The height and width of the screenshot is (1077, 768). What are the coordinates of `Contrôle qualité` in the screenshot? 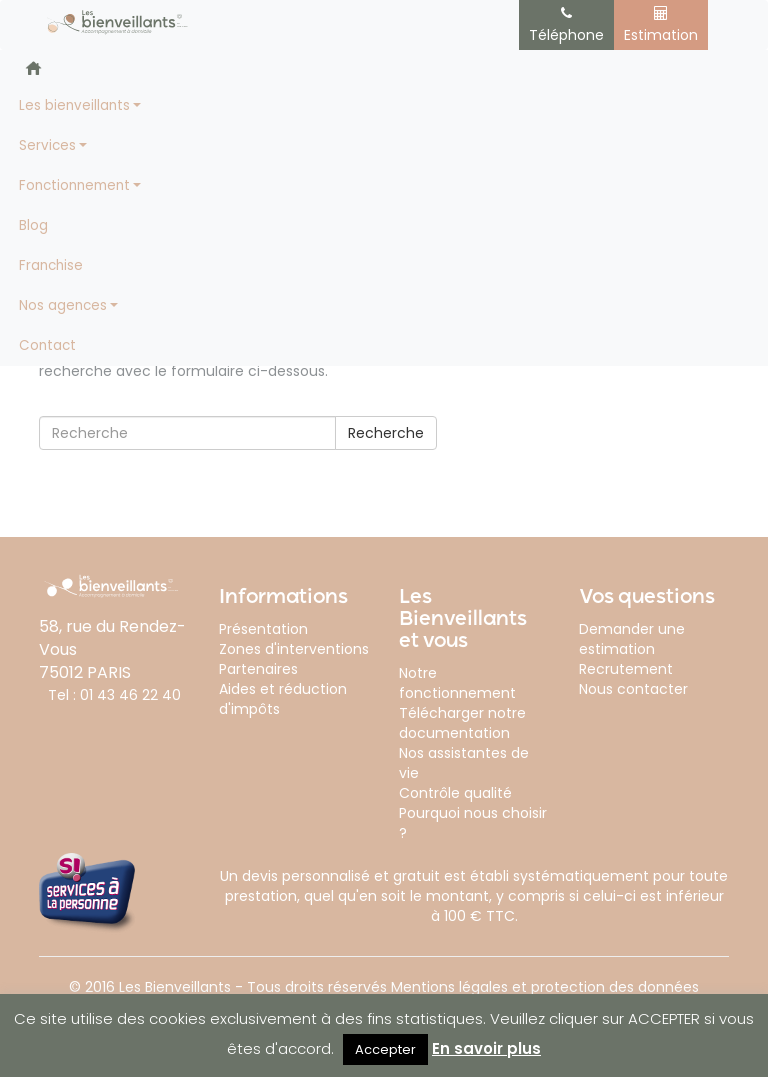 It's located at (455, 793).